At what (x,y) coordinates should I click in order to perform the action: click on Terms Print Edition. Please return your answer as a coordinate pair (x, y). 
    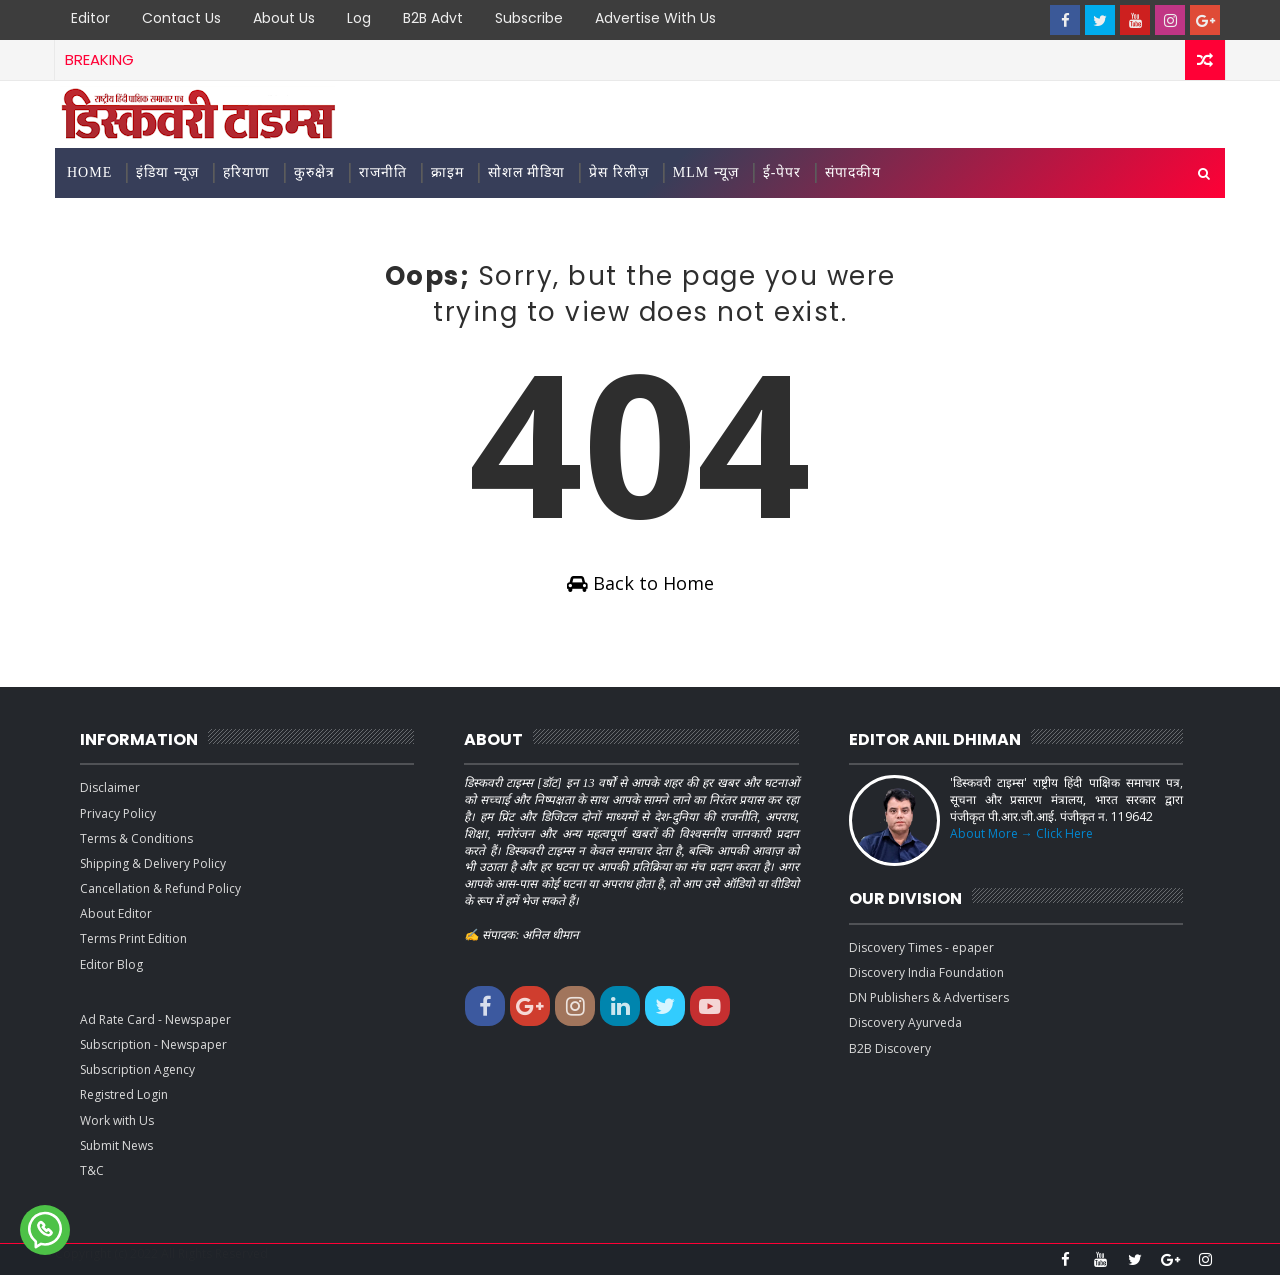
    Looking at the image, I should click on (133, 938).